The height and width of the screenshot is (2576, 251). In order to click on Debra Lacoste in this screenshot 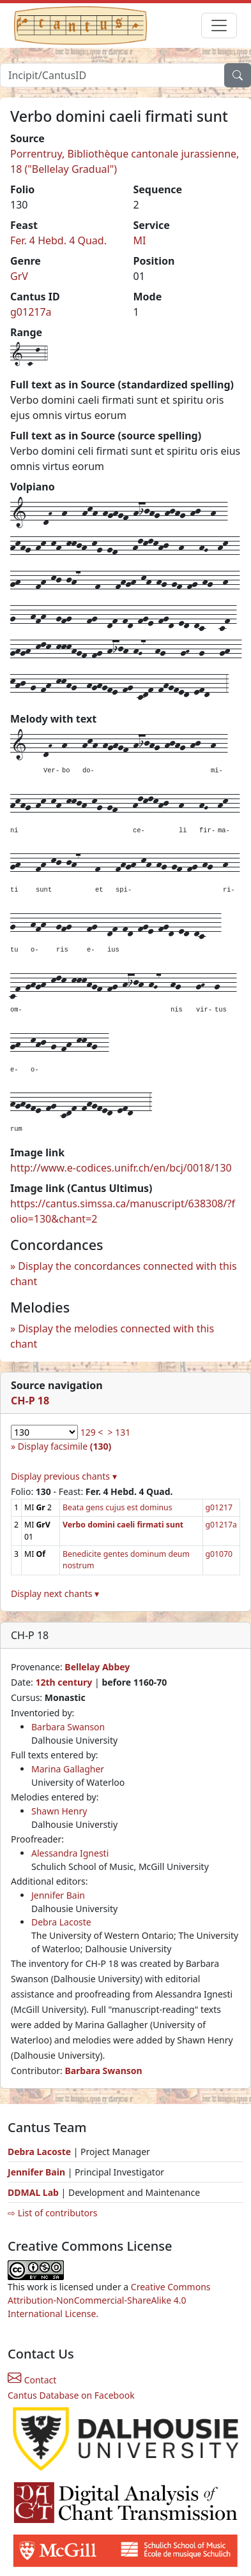, I will do `click(61, 1922)`.